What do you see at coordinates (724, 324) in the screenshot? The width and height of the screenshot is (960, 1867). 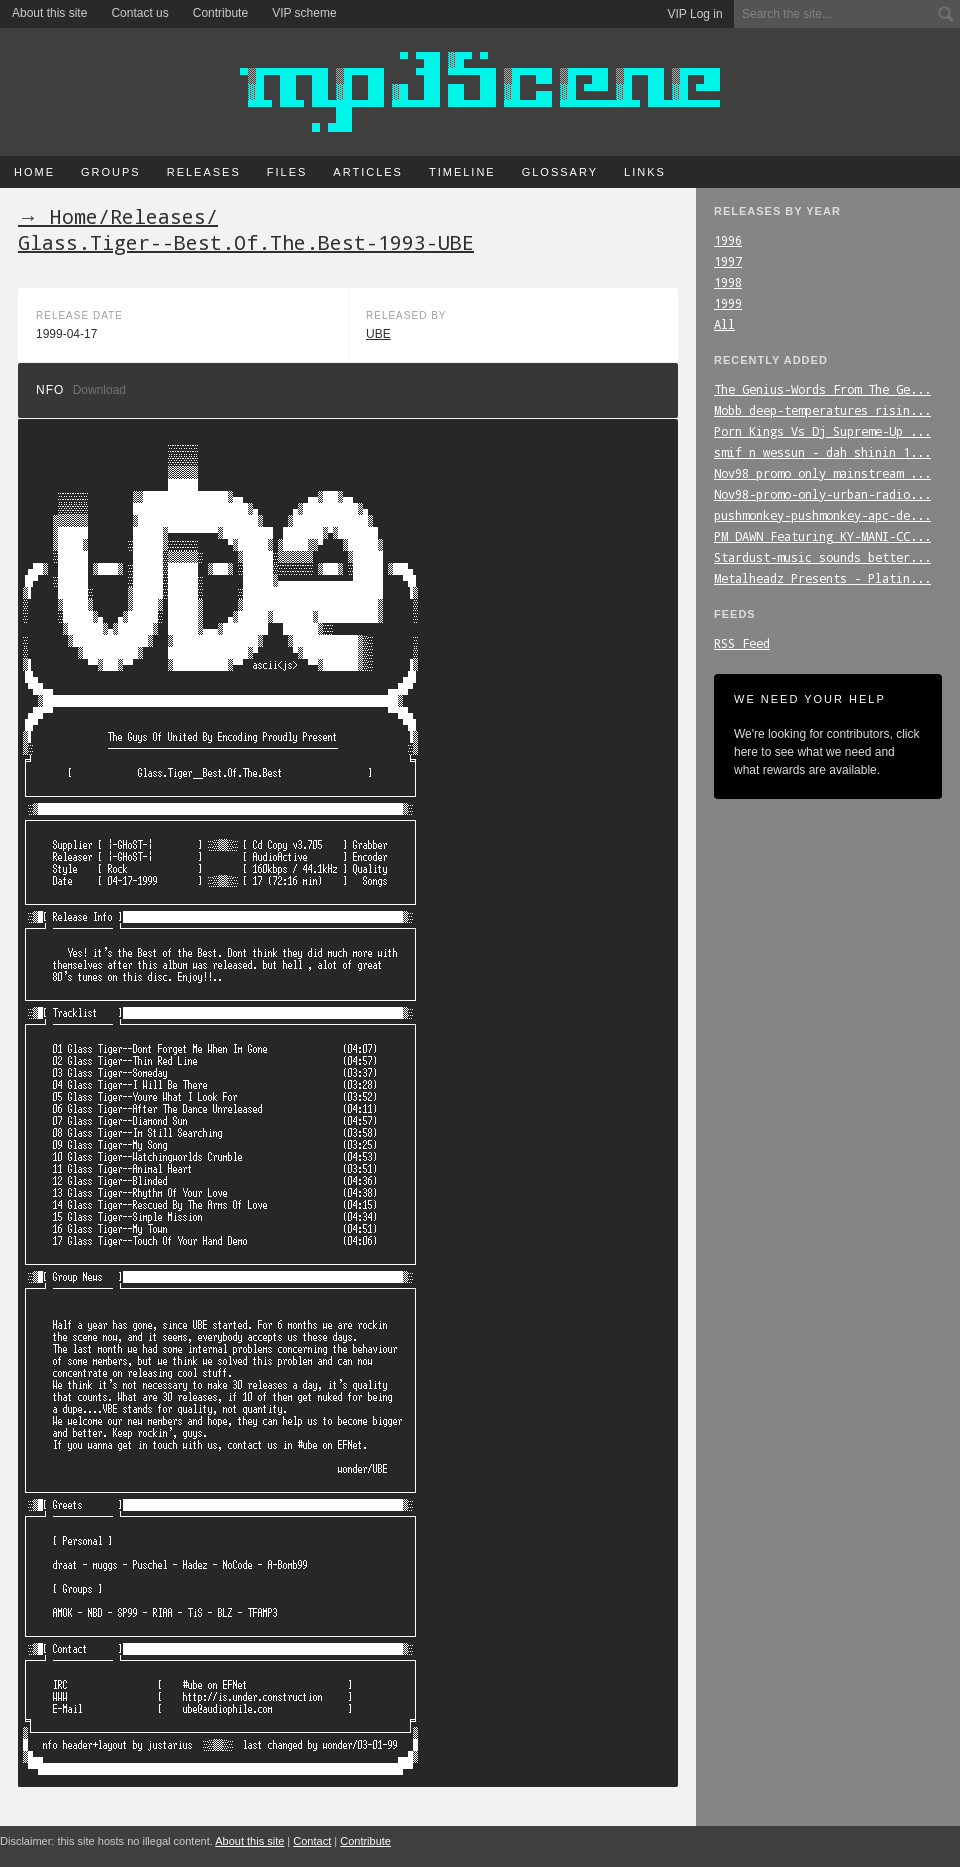 I see `All` at bounding box center [724, 324].